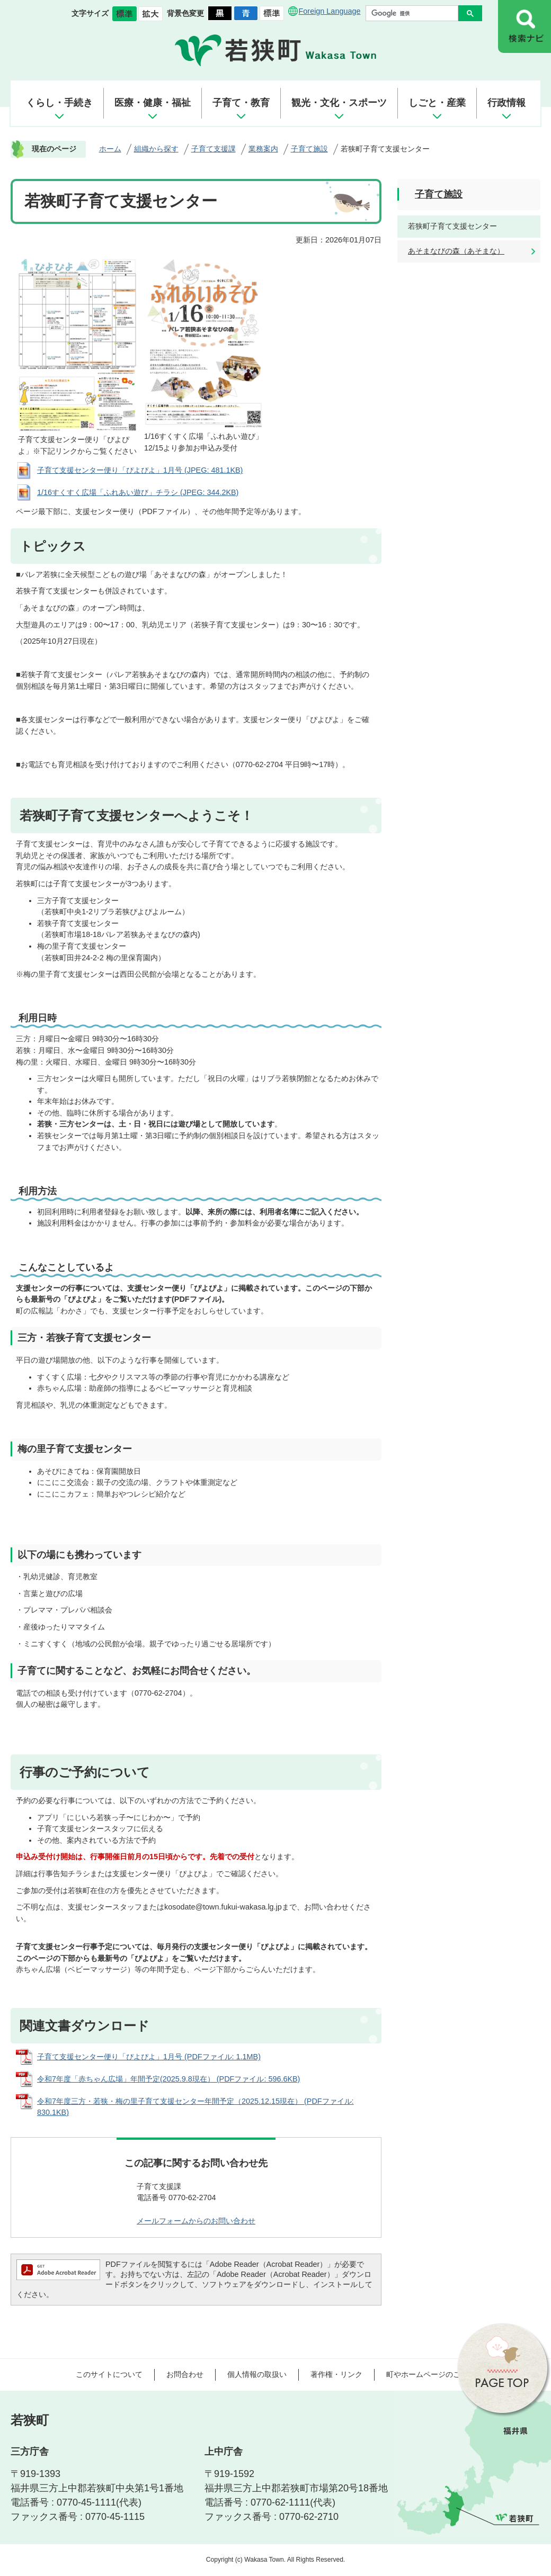  I want to click on 組織から探す, so click(156, 149).